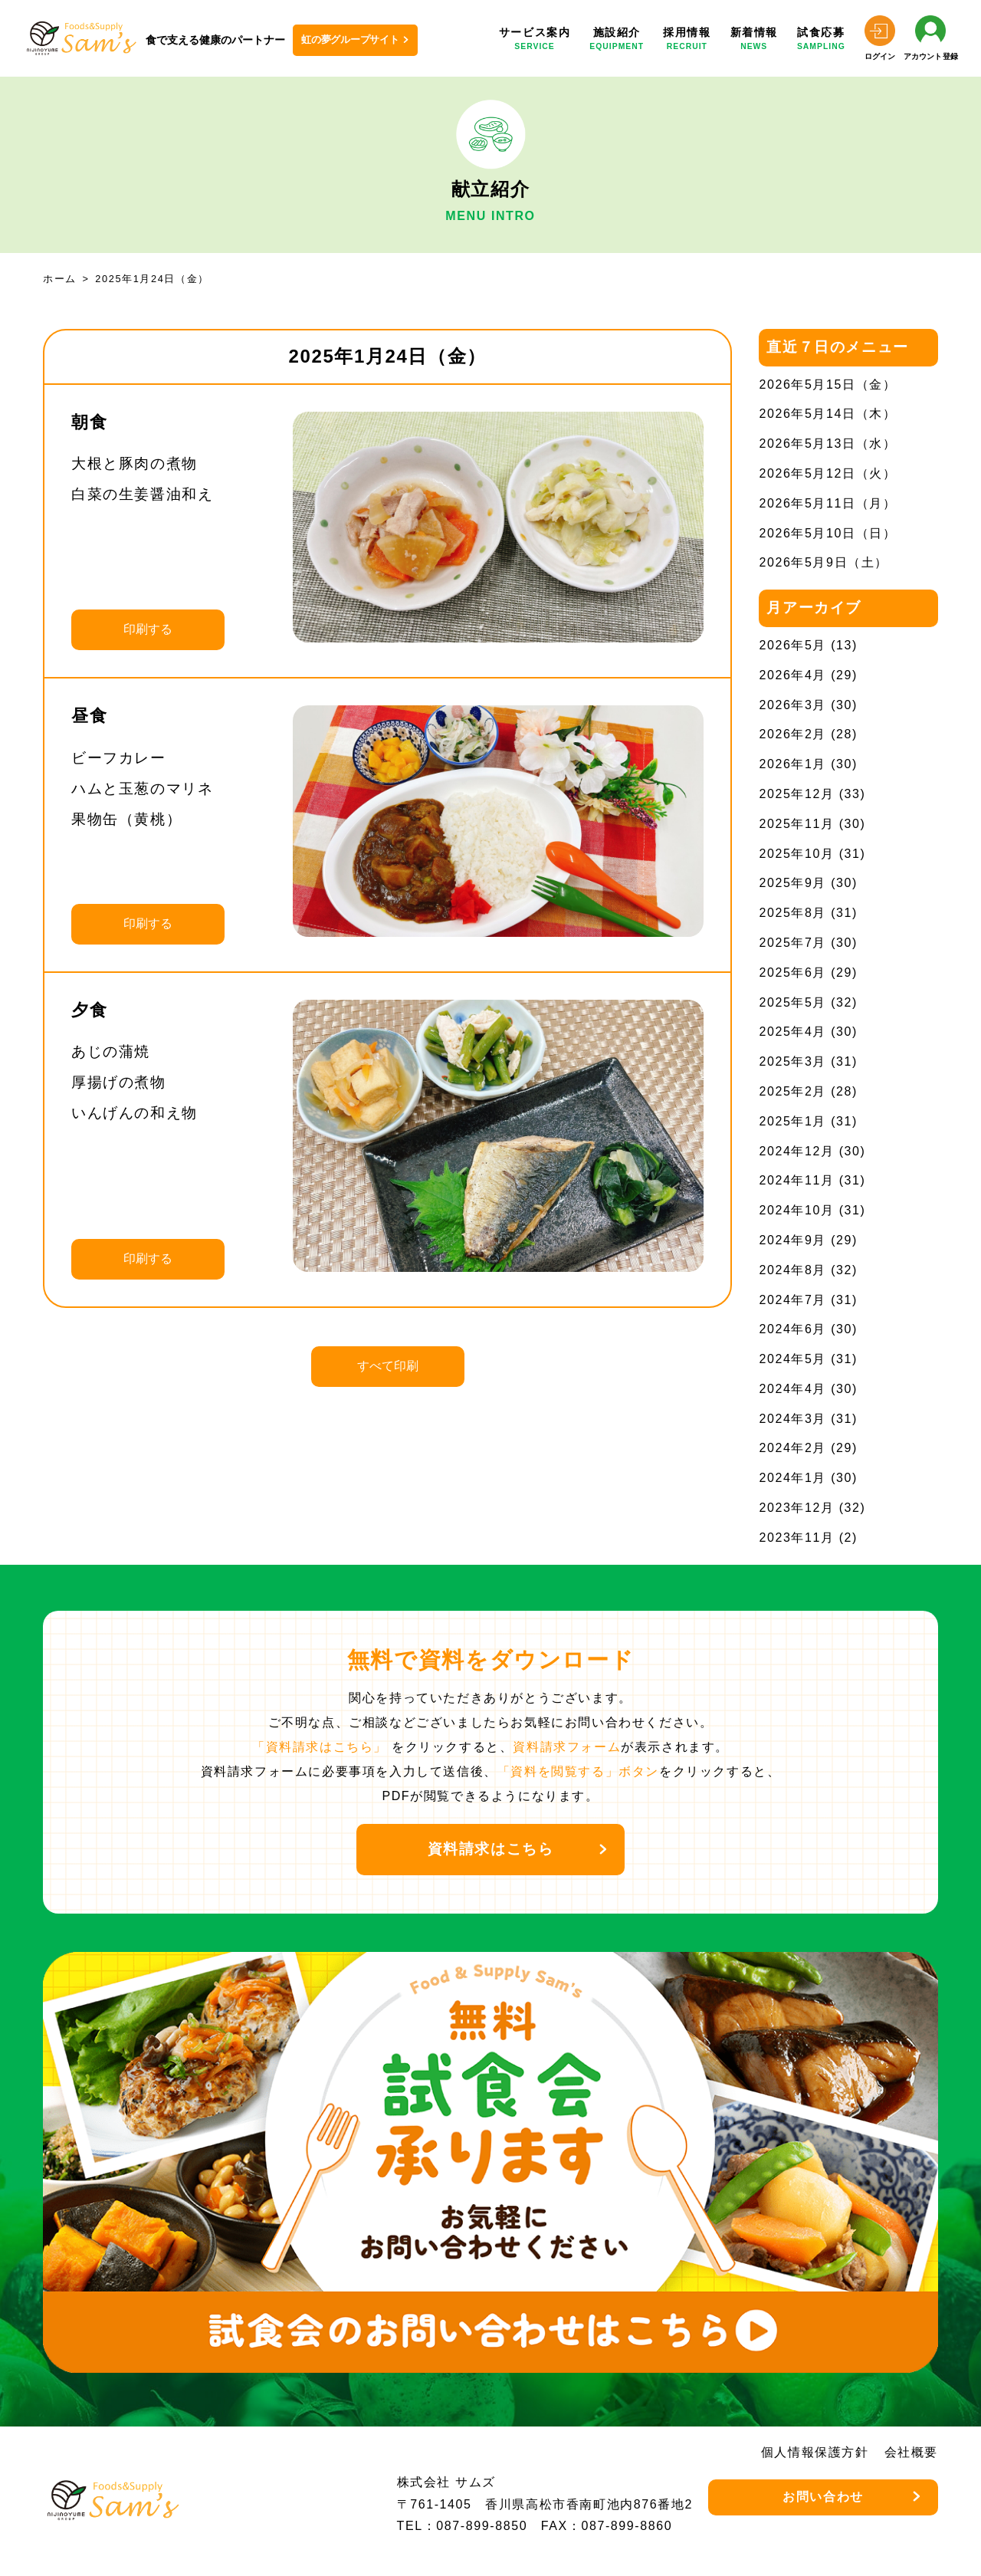 The width and height of the screenshot is (981, 2576). Describe the element at coordinates (491, 1849) in the screenshot. I see `資料請求はこちら` at that location.